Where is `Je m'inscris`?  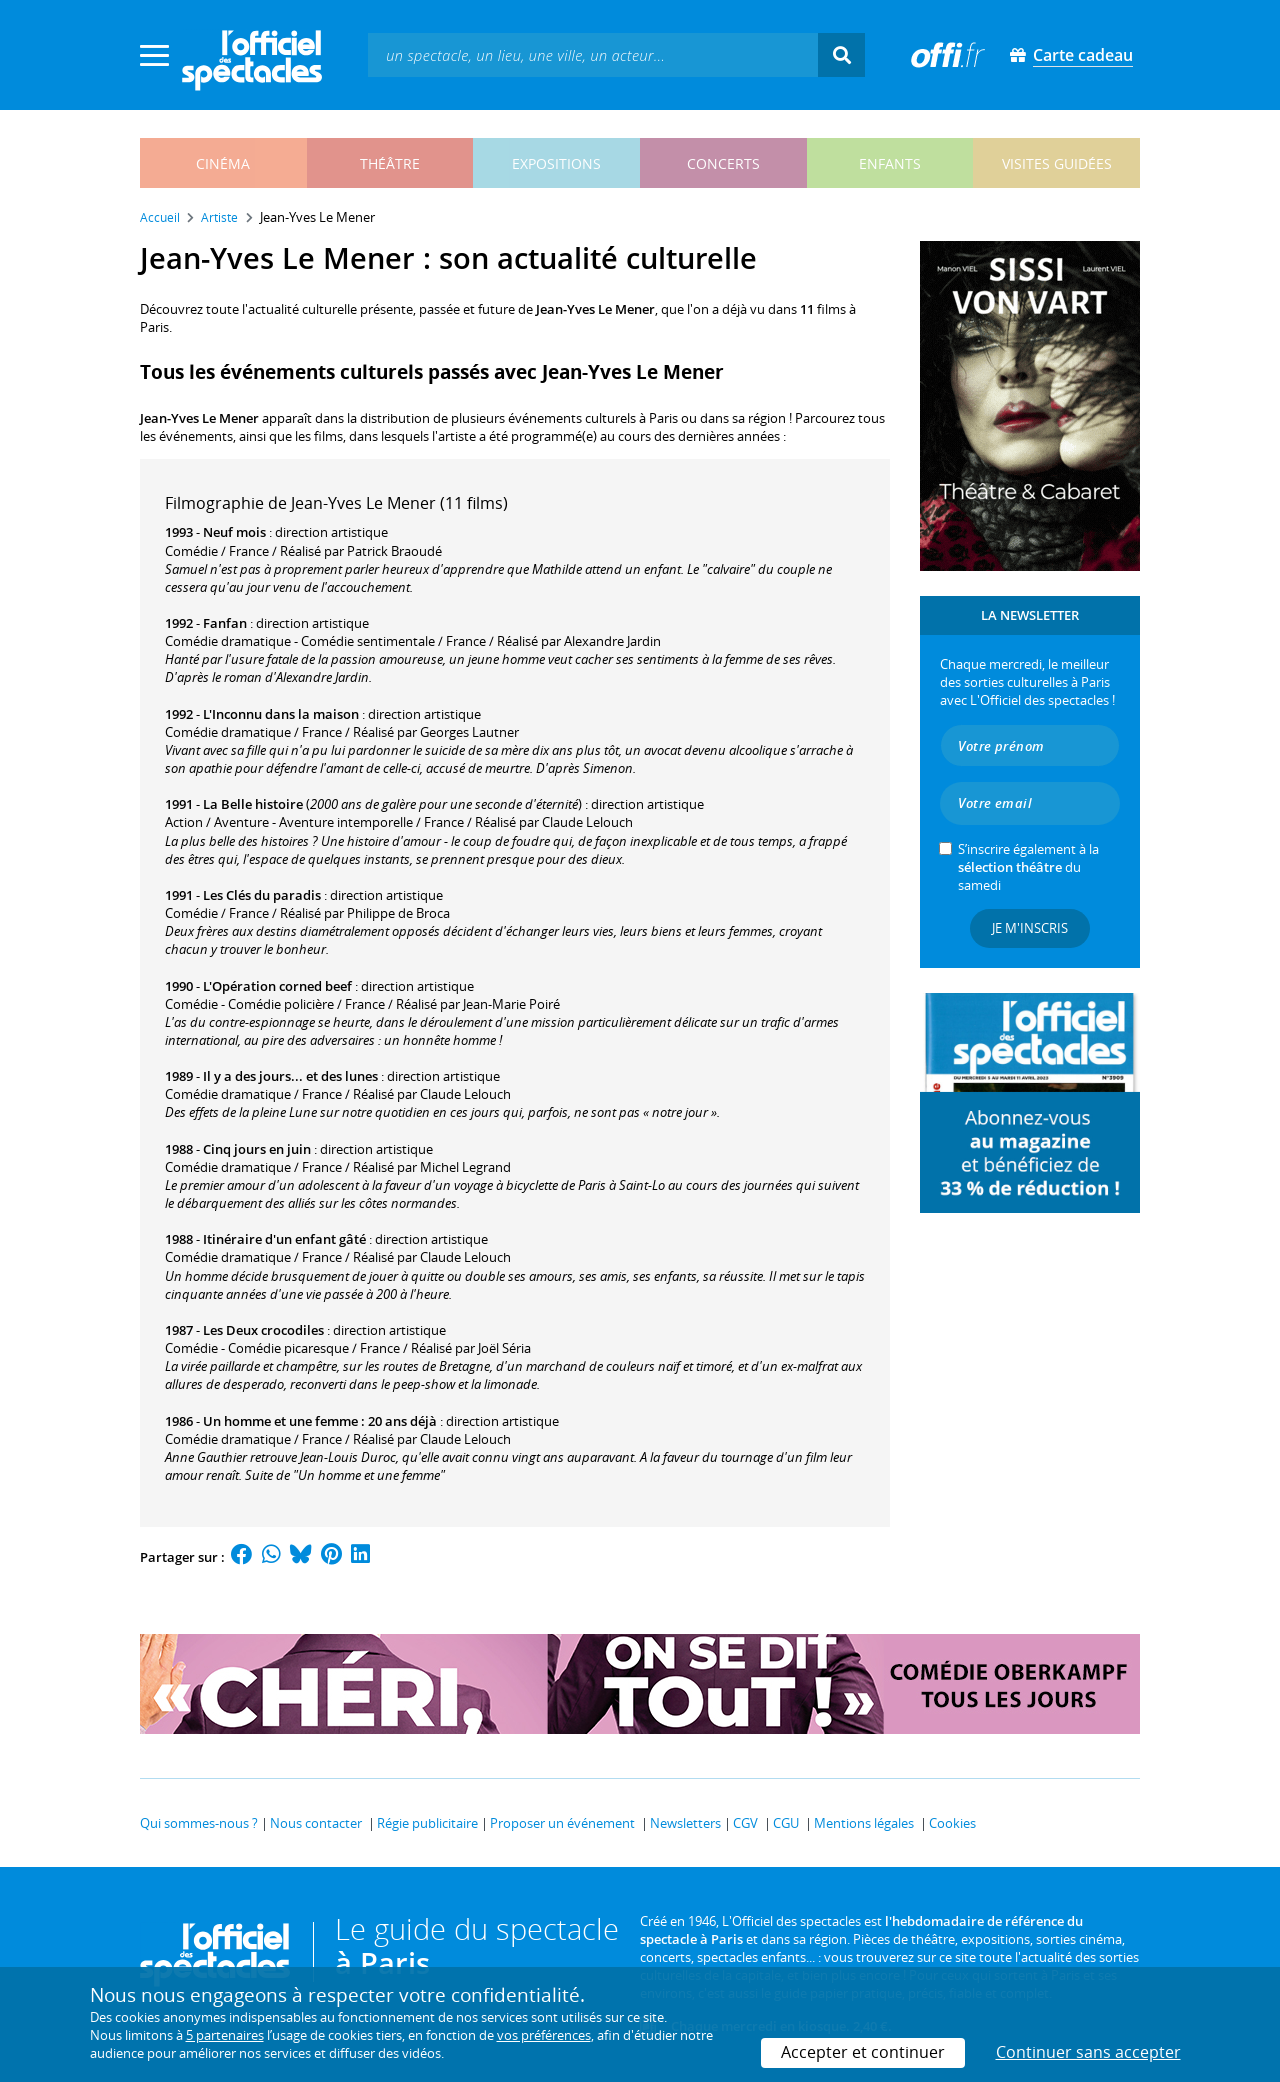
Je m'inscris is located at coordinates (1030, 928).